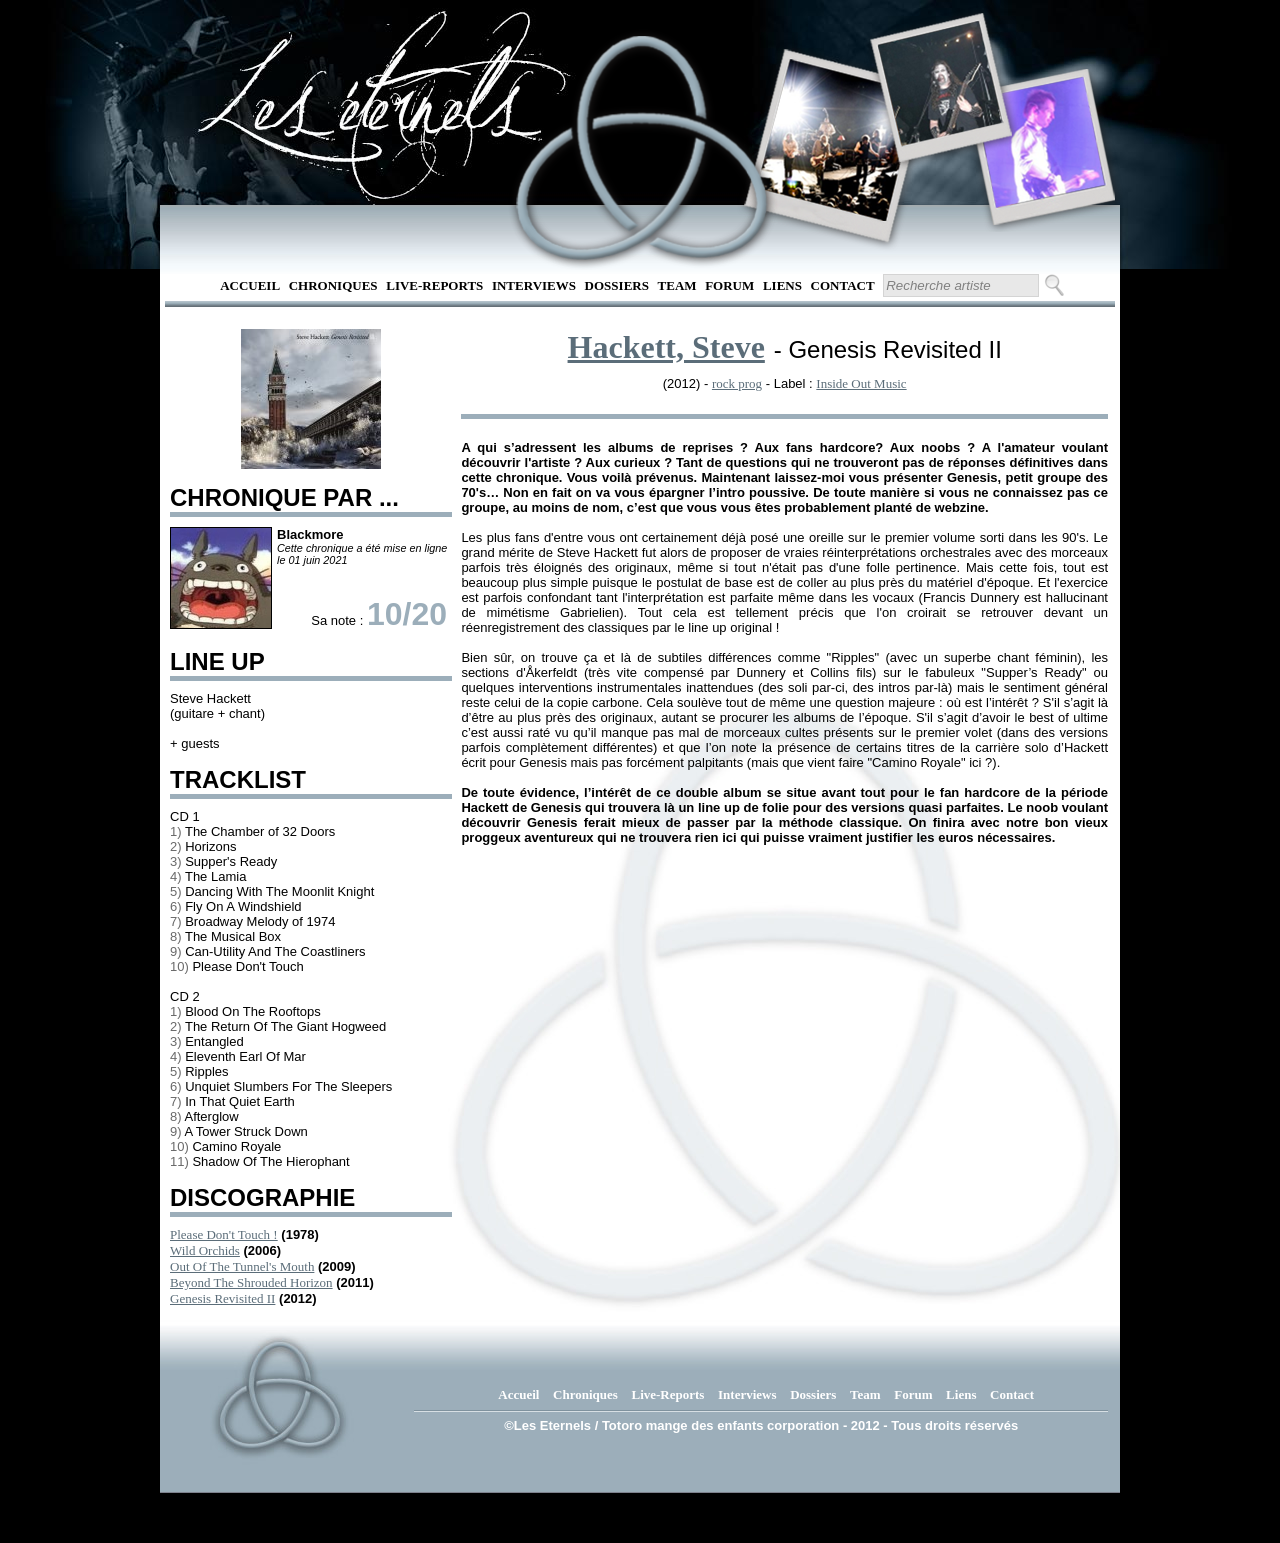  I want to click on Out Of The Tunnel's Mouth, so click(242, 1266).